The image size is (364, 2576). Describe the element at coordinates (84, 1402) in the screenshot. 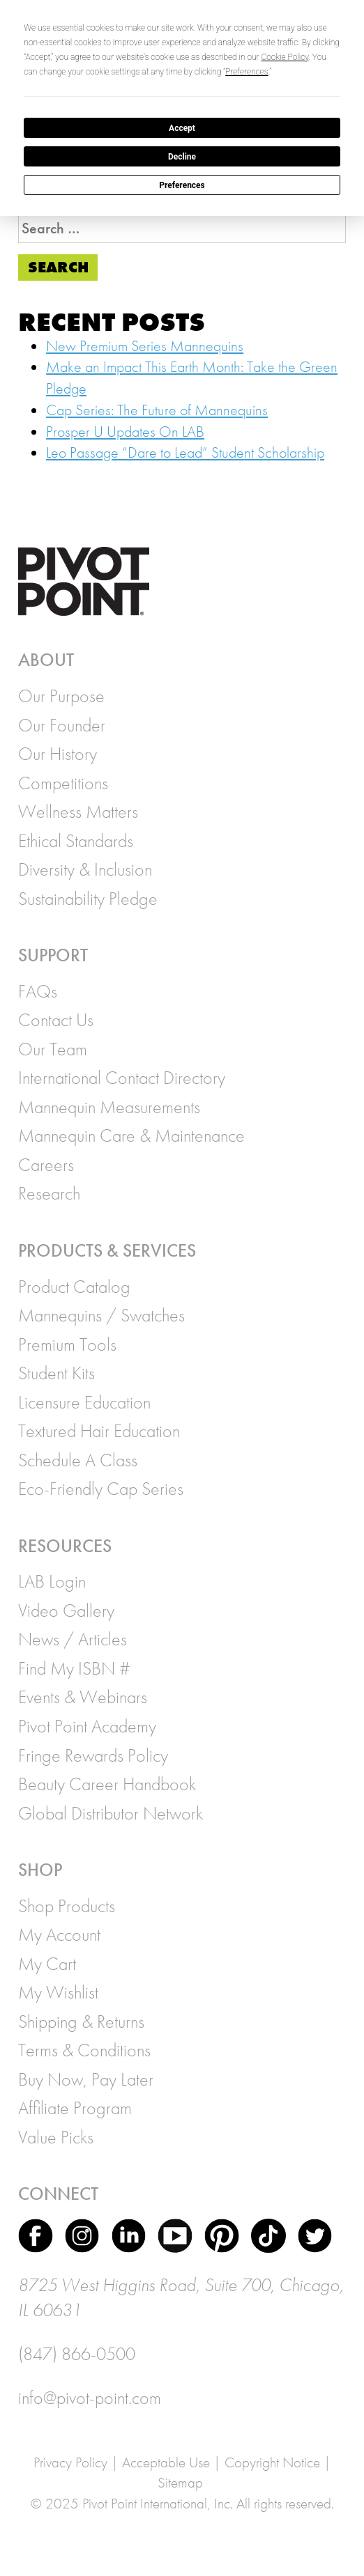

I see `Licensure Education` at that location.